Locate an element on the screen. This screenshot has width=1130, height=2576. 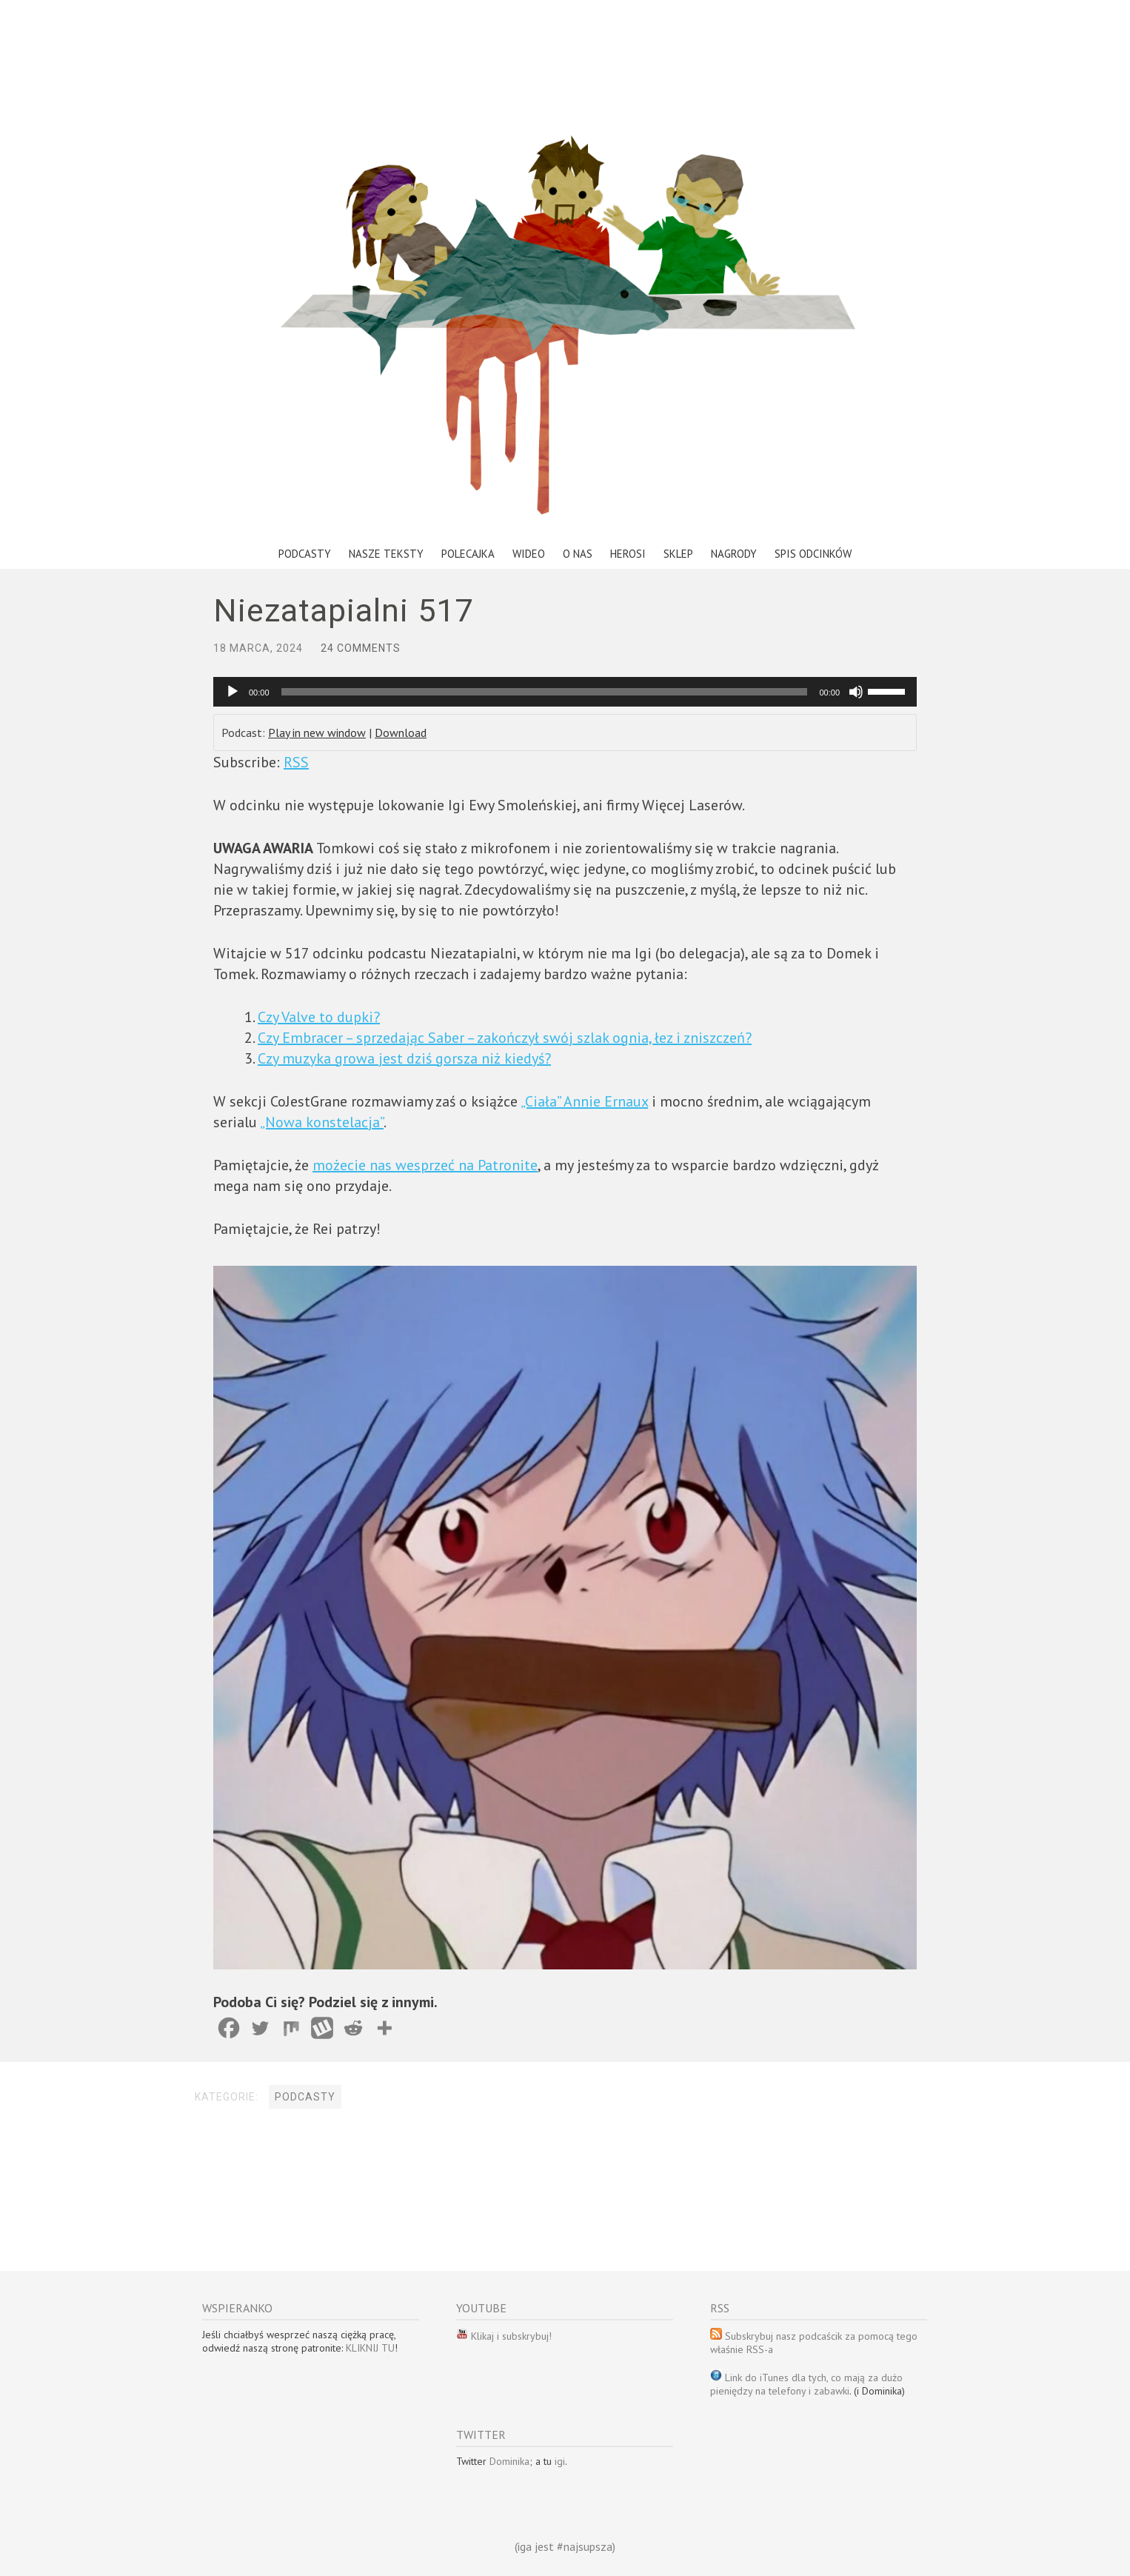
[slider] is located at coordinates (544, 691).